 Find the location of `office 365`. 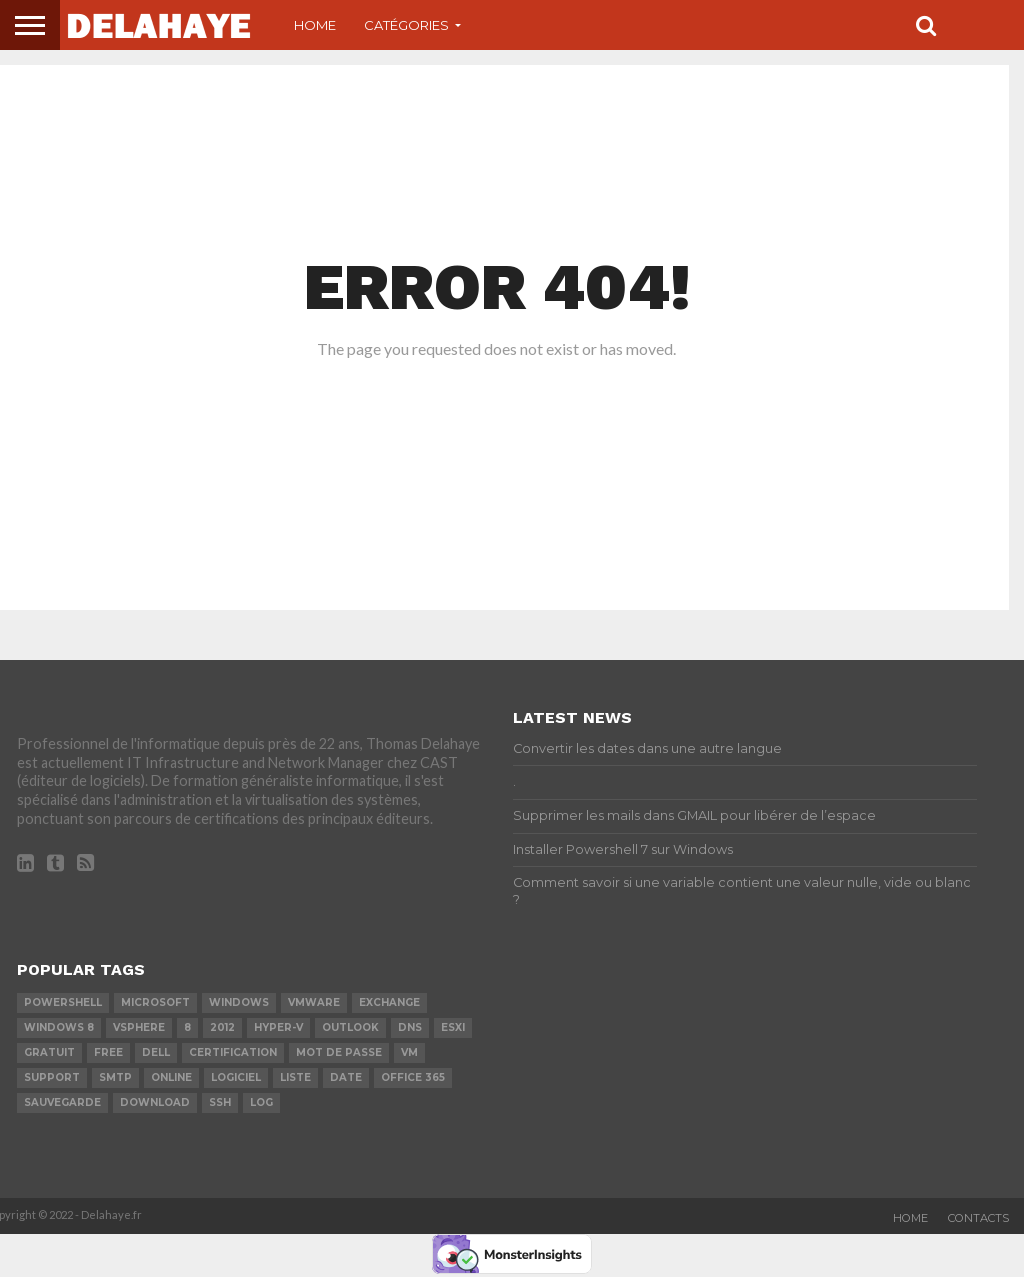

office 365 is located at coordinates (413, 1077).